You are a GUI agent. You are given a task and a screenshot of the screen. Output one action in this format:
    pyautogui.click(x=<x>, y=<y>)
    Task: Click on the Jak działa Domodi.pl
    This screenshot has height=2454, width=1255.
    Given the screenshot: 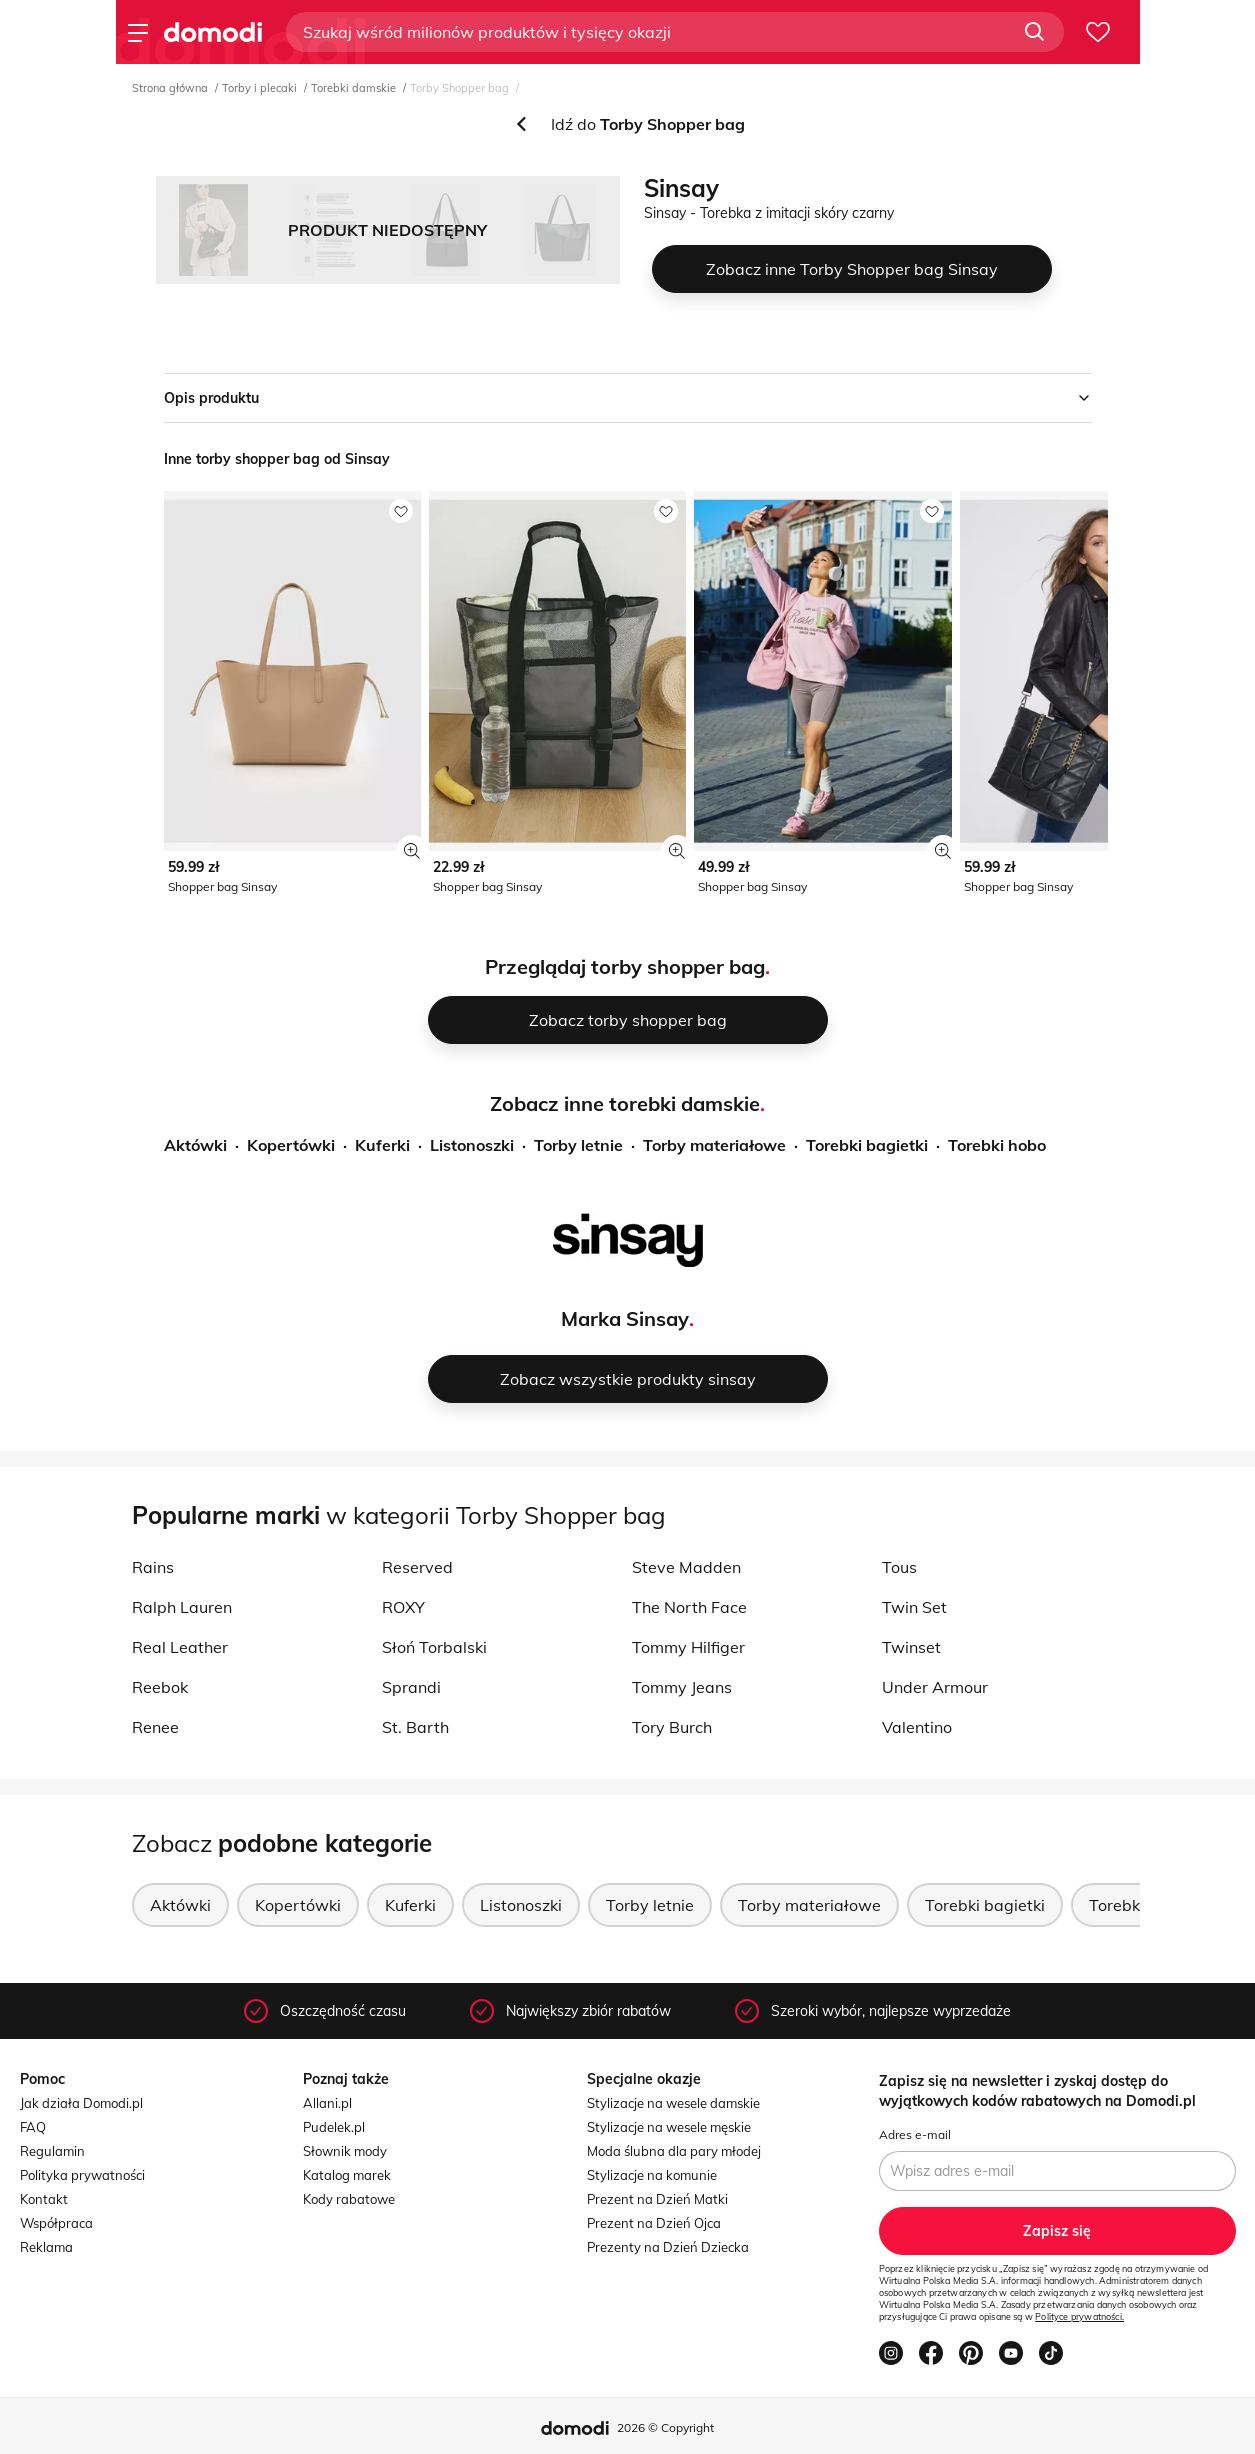 What is the action you would take?
    pyautogui.click(x=81, y=2103)
    